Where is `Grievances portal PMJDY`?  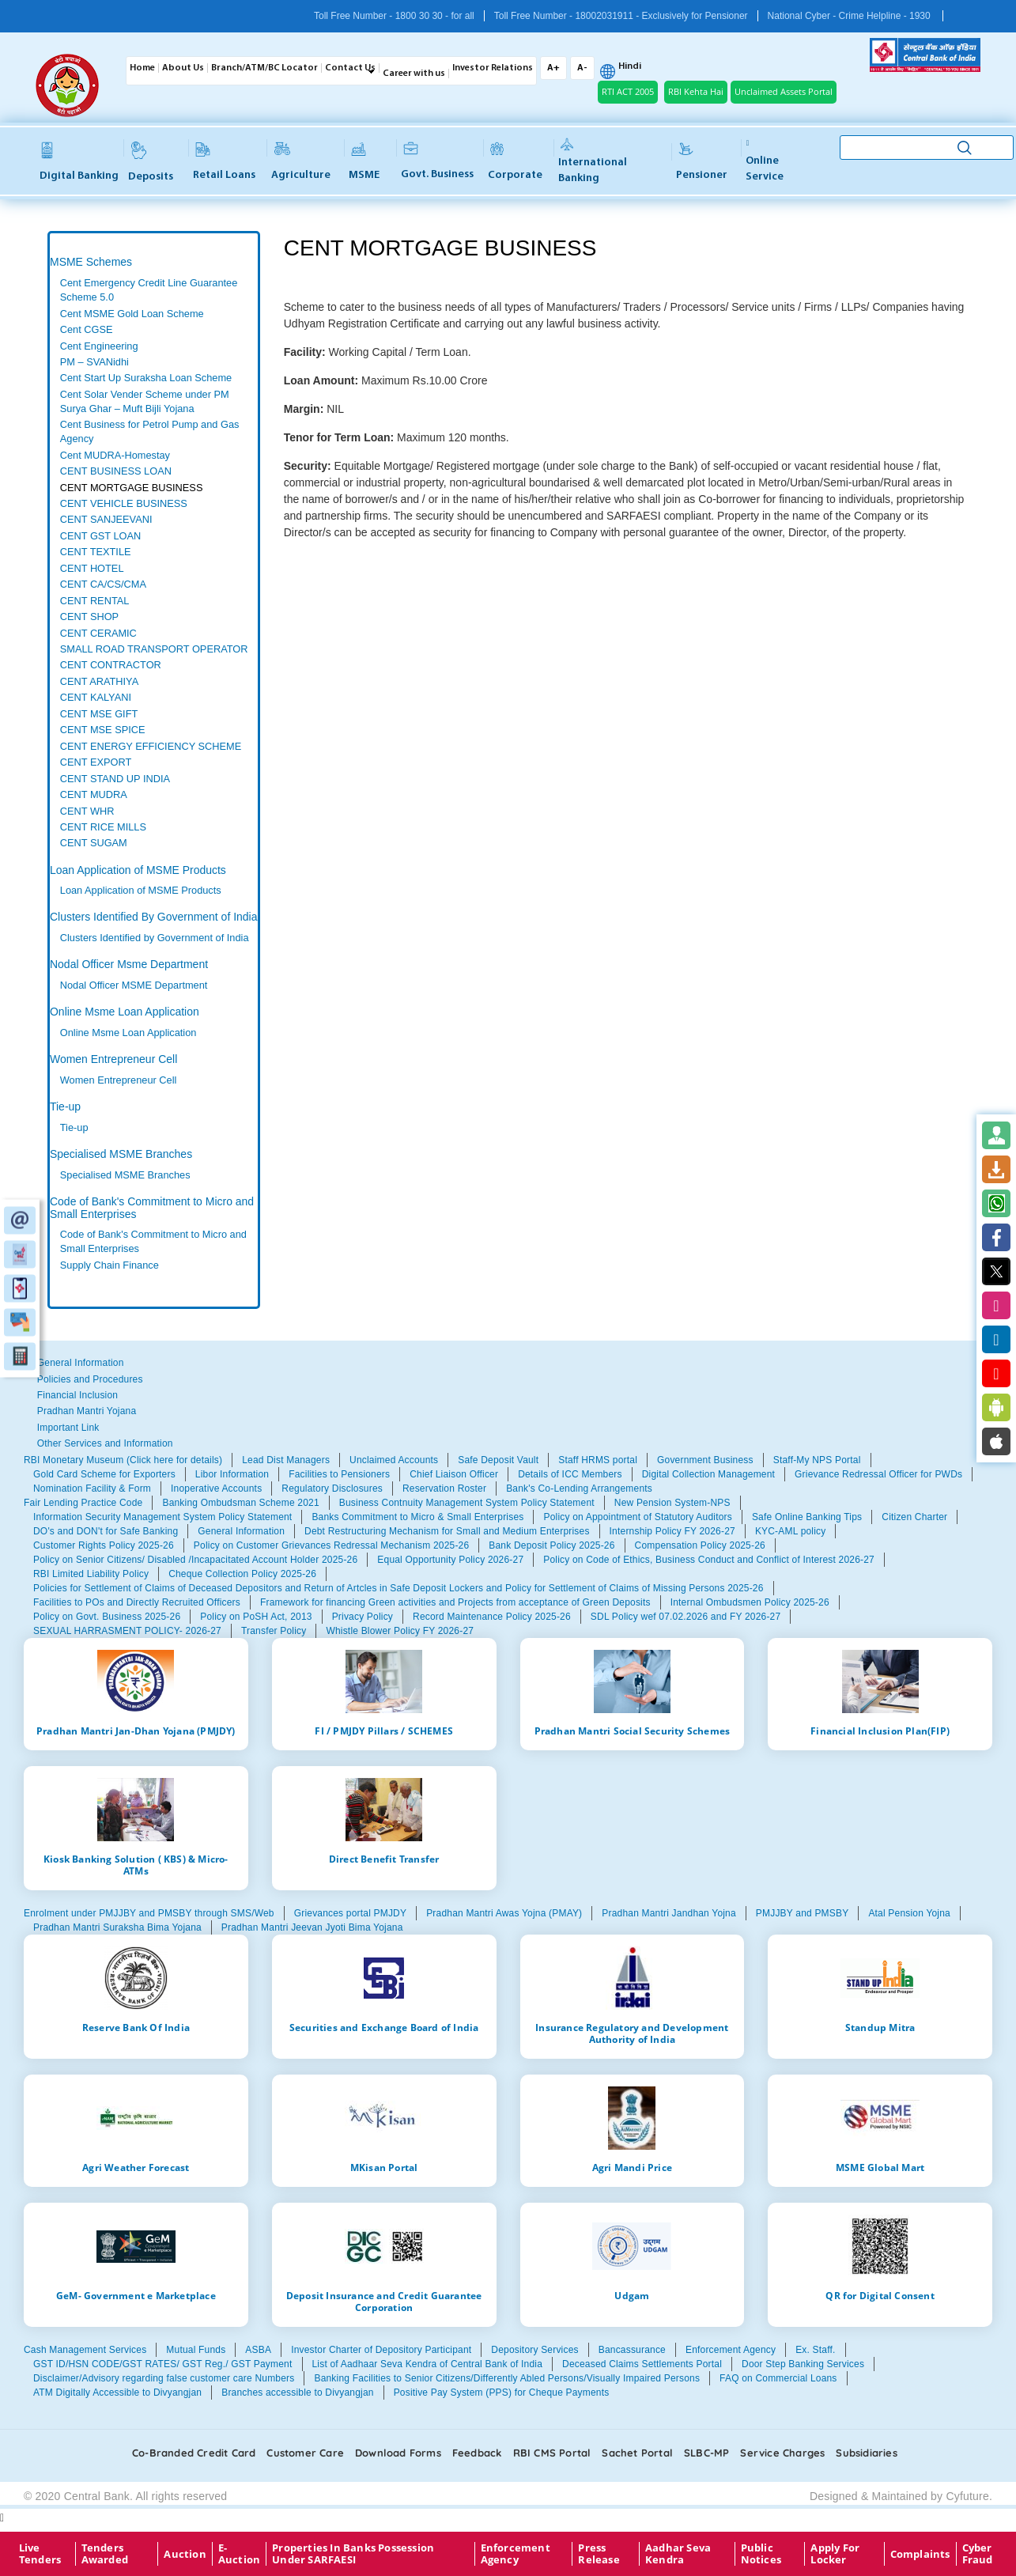 Grievances portal PMJDY is located at coordinates (350, 1913).